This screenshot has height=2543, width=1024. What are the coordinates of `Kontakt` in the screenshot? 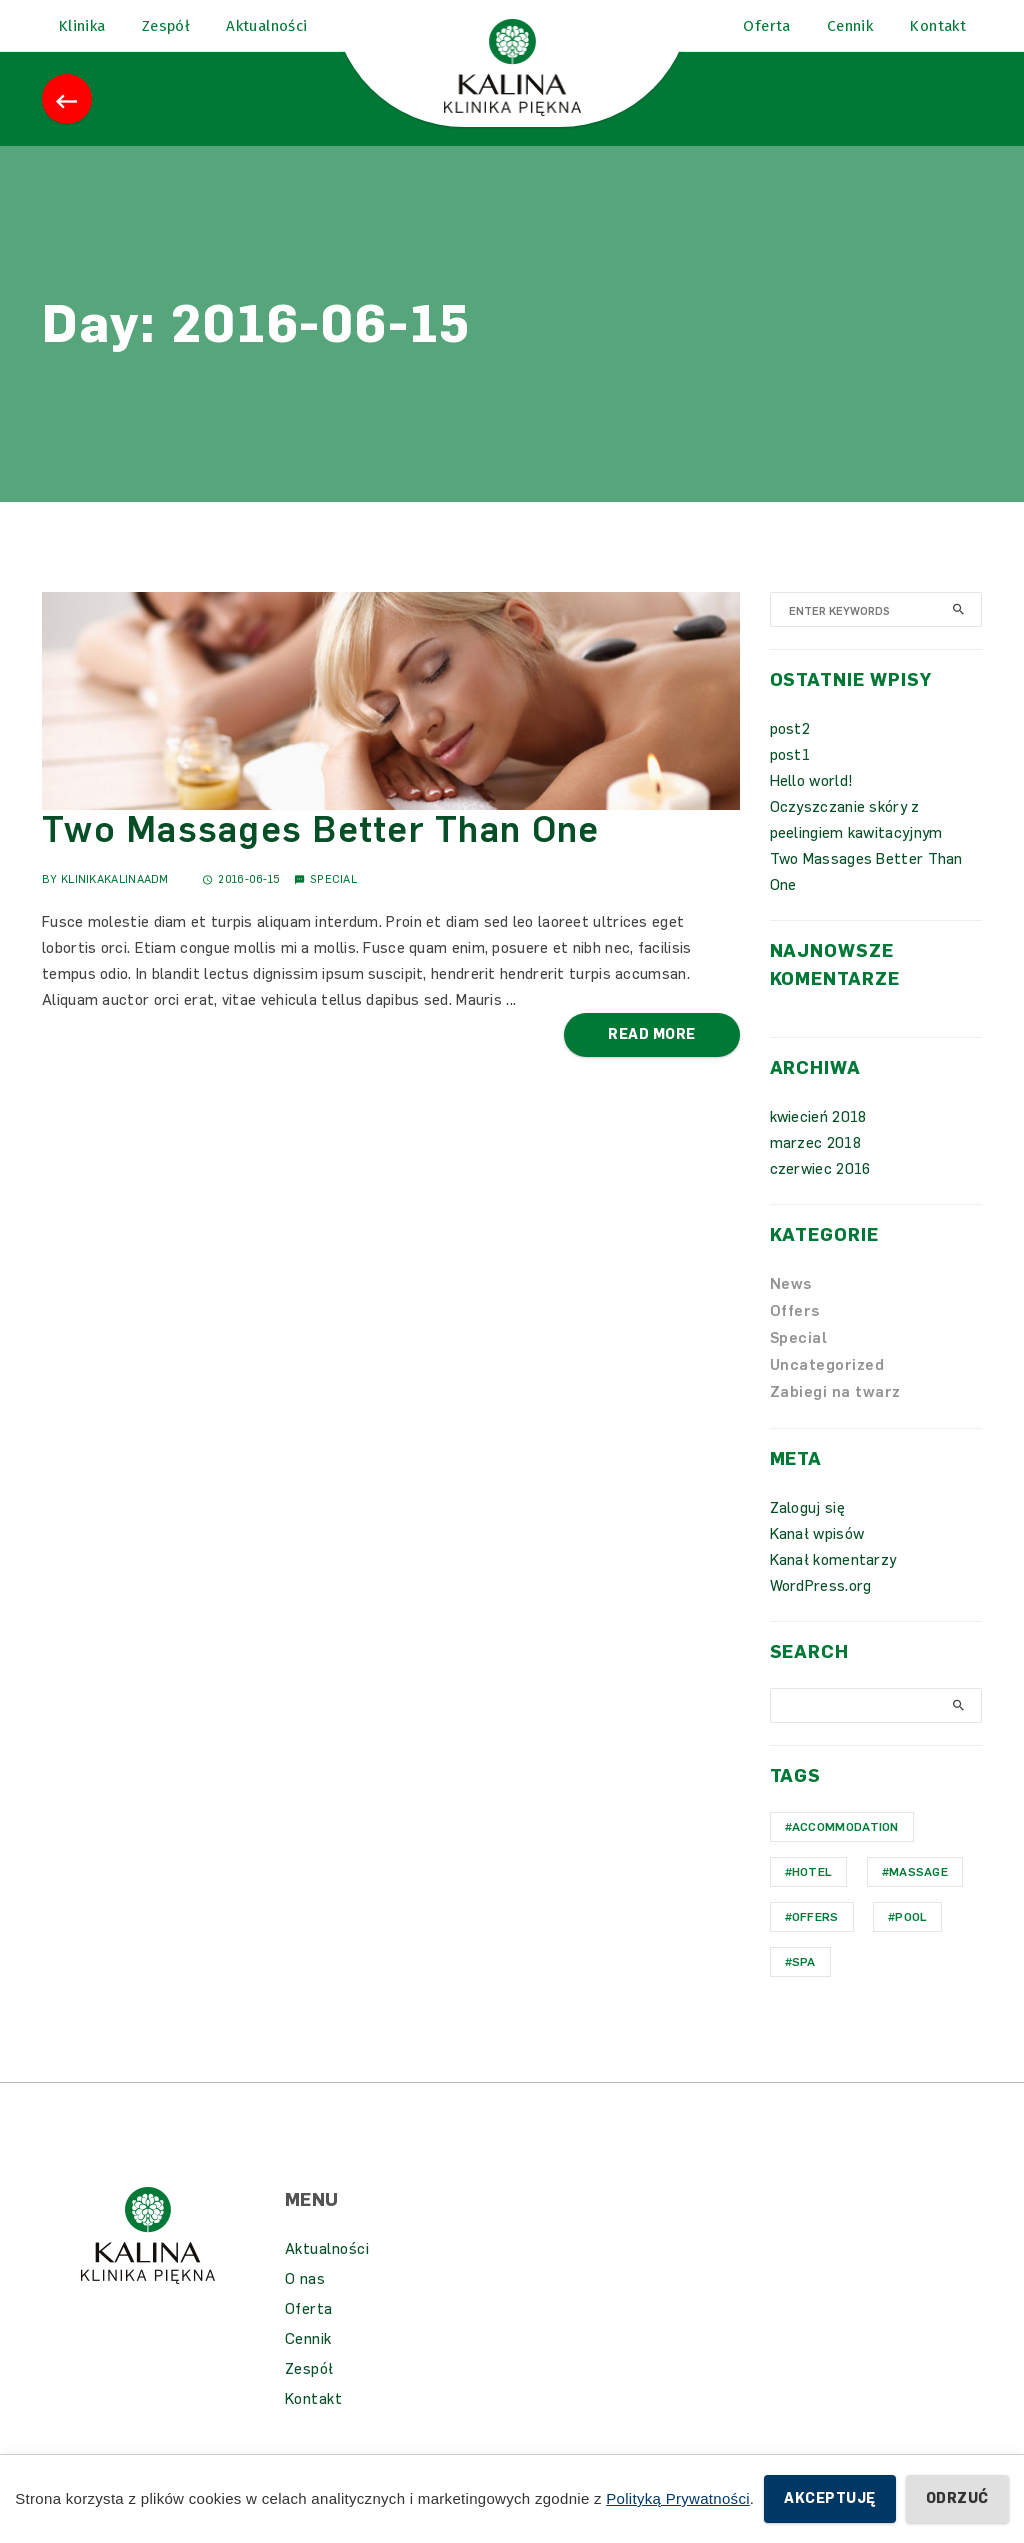 It's located at (314, 2422).